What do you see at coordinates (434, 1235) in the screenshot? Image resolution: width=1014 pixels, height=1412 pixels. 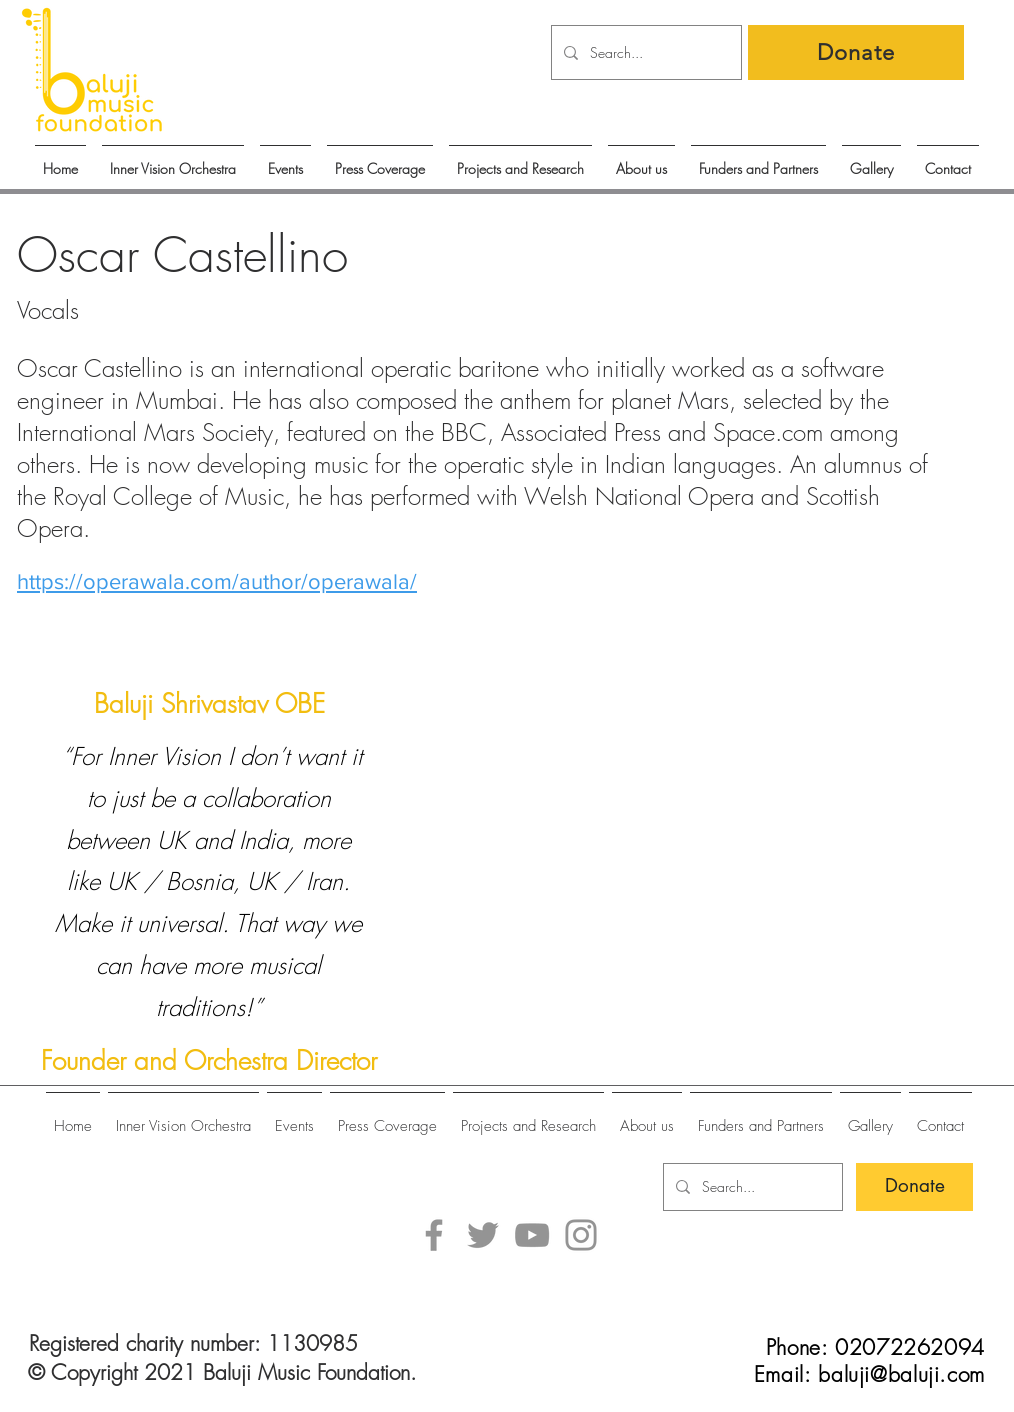 I see `[Facebook]` at bounding box center [434, 1235].